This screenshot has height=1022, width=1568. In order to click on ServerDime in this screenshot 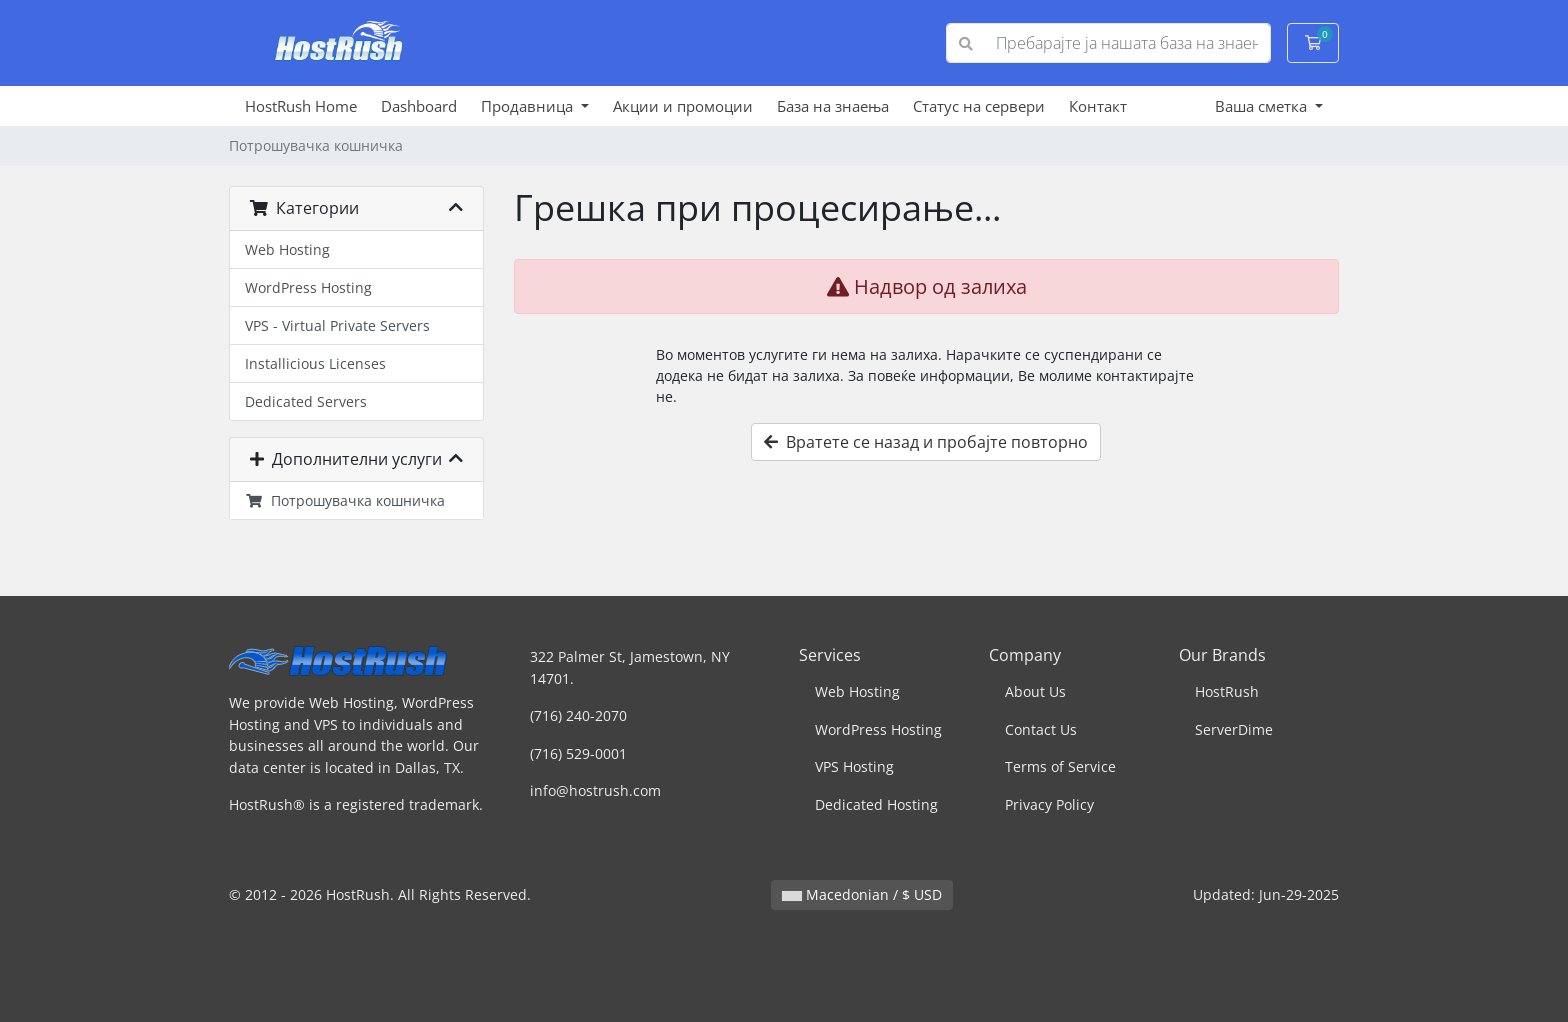, I will do `click(1234, 729)`.